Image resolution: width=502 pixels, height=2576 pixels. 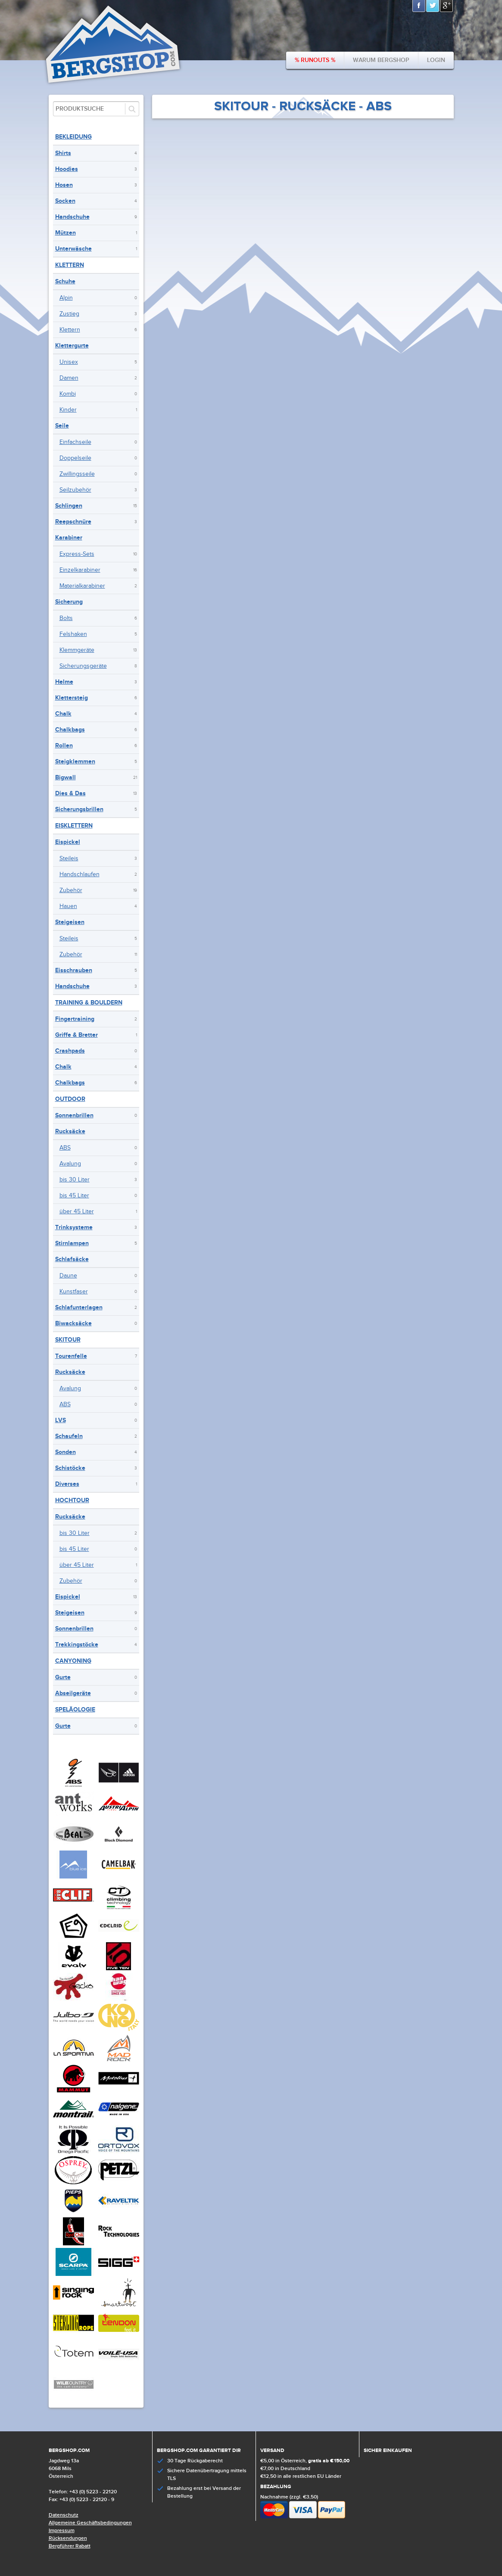 What do you see at coordinates (88, 1002) in the screenshot?
I see `Training & Bouldern` at bounding box center [88, 1002].